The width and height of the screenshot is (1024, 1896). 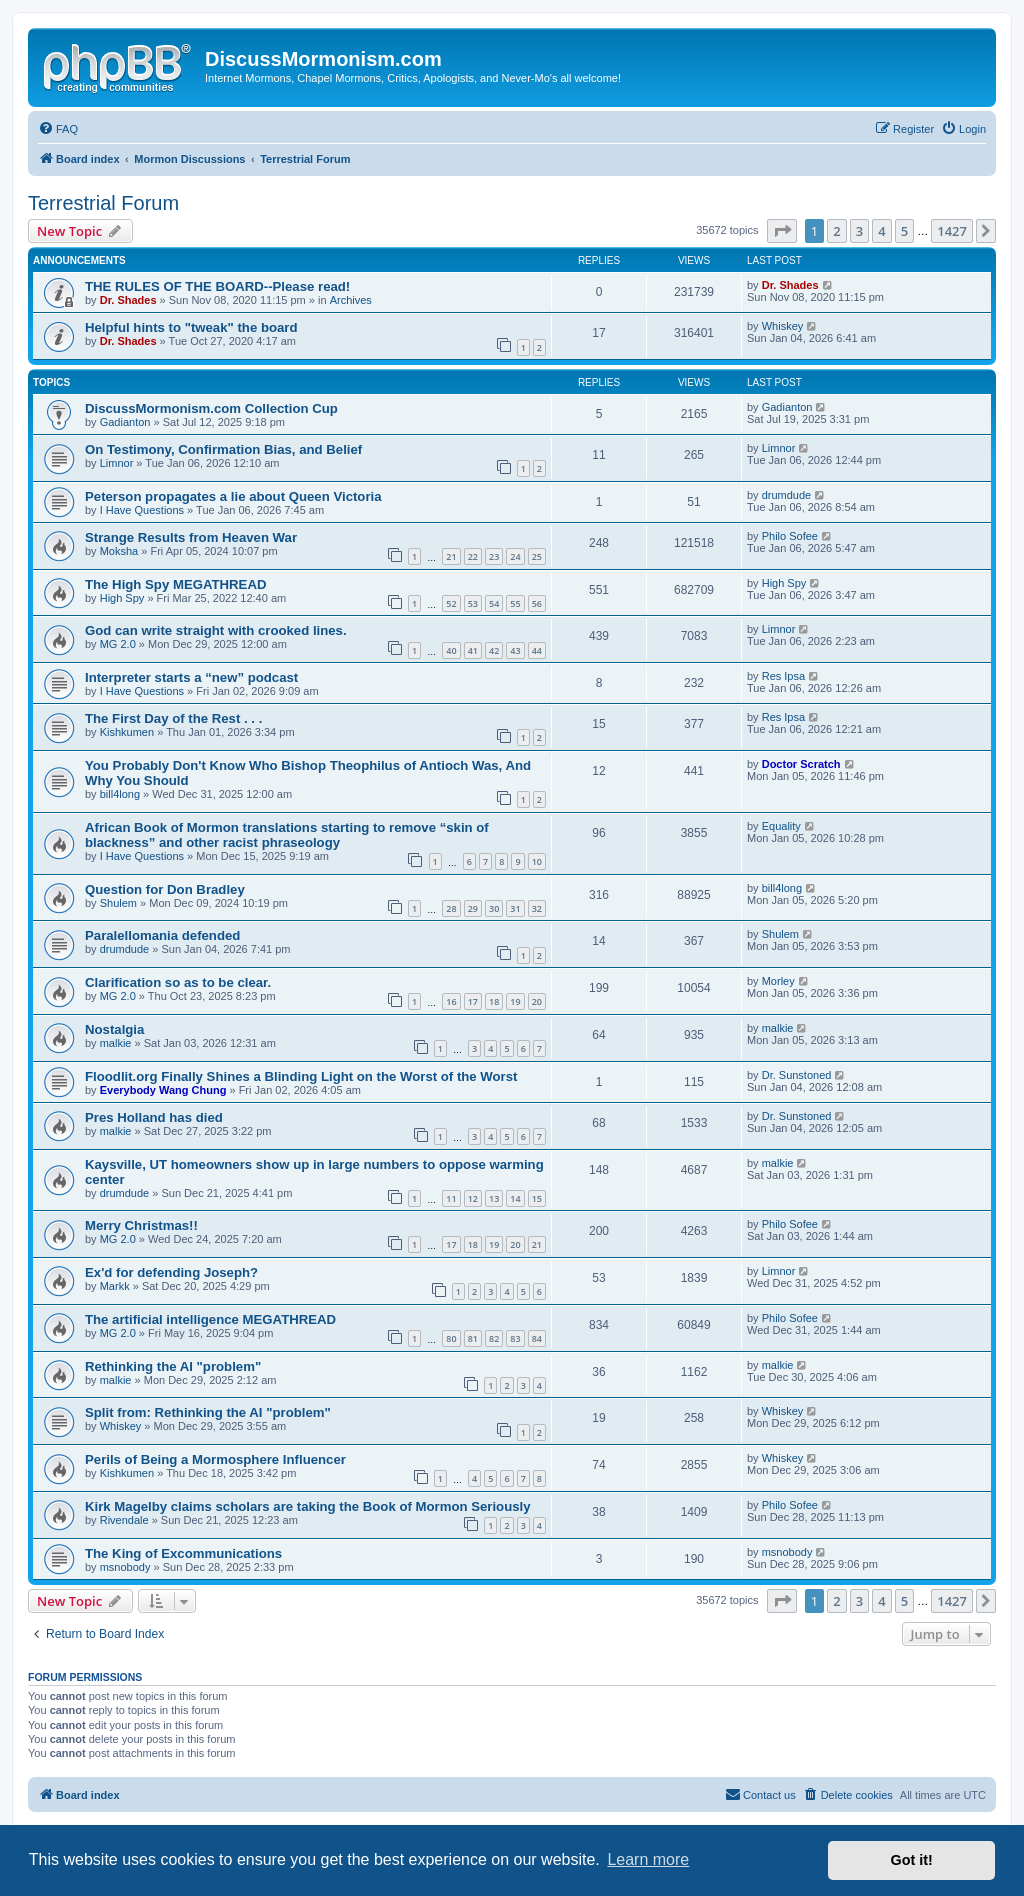 What do you see at coordinates (859, 231) in the screenshot?
I see `3 [button]` at bounding box center [859, 231].